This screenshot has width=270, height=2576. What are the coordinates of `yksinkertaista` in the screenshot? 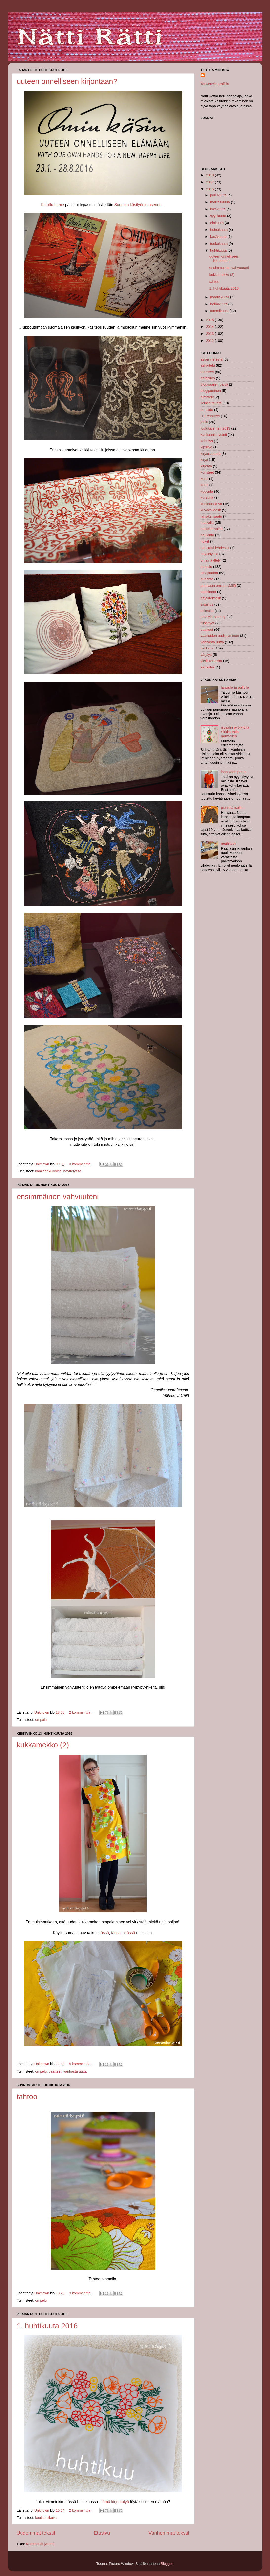 It's located at (211, 661).